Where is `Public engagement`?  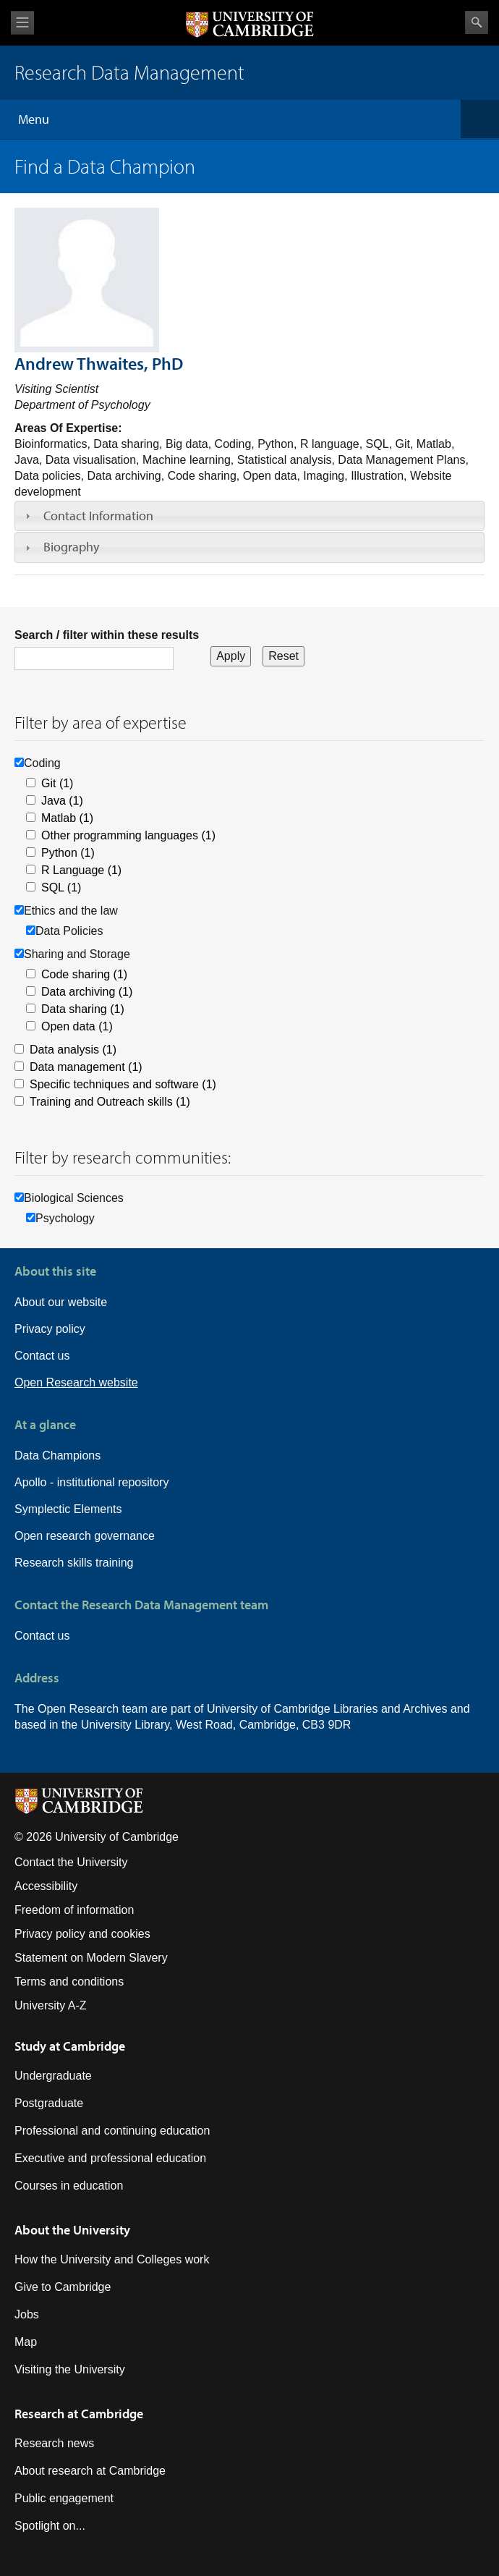
Public engagement is located at coordinates (64, 2498).